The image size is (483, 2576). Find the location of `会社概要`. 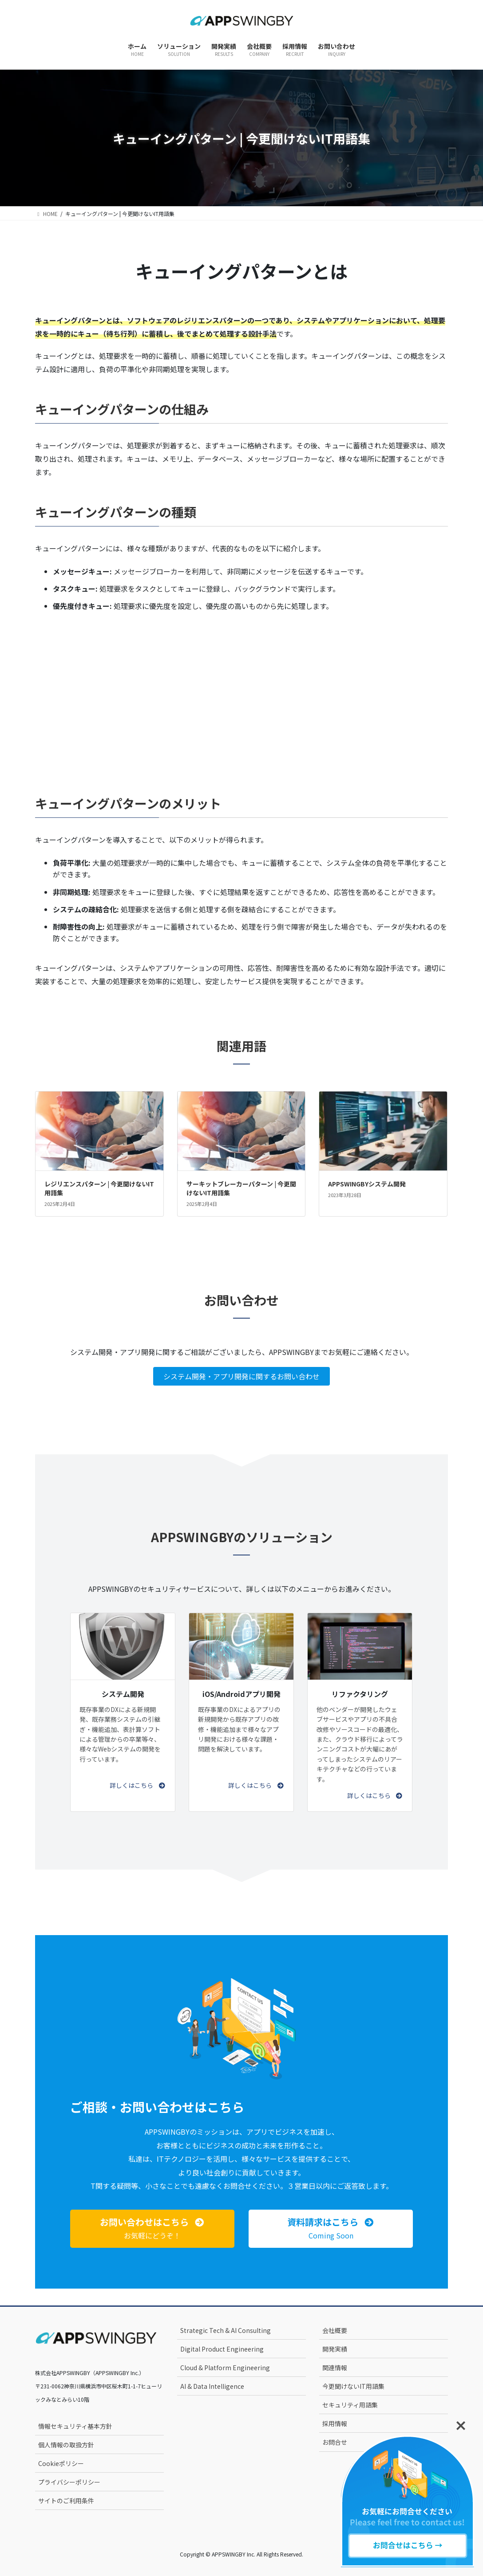

会社概要 is located at coordinates (334, 2330).